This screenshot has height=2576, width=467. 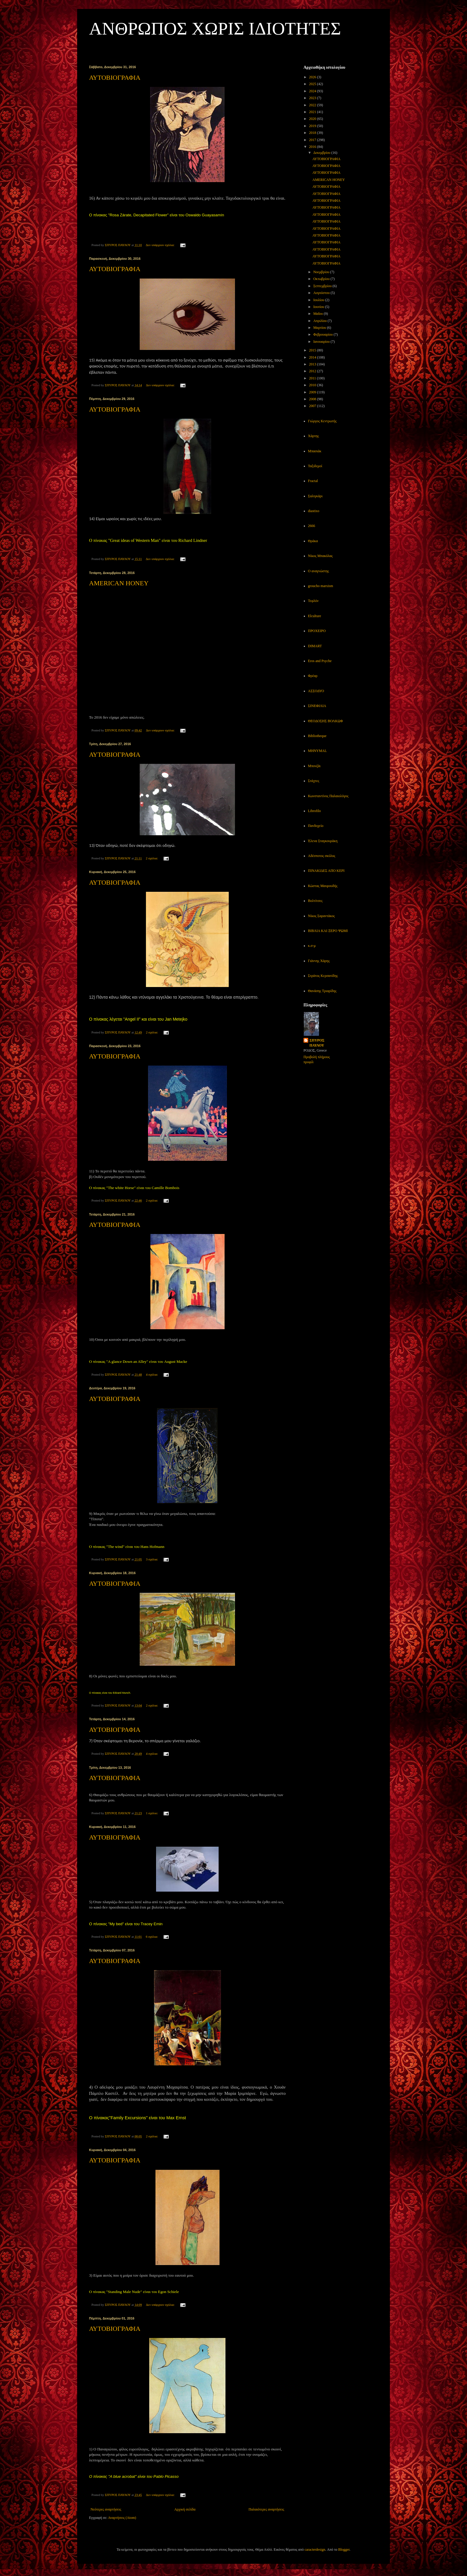 I want to click on Blogger, so click(x=343, y=2549).